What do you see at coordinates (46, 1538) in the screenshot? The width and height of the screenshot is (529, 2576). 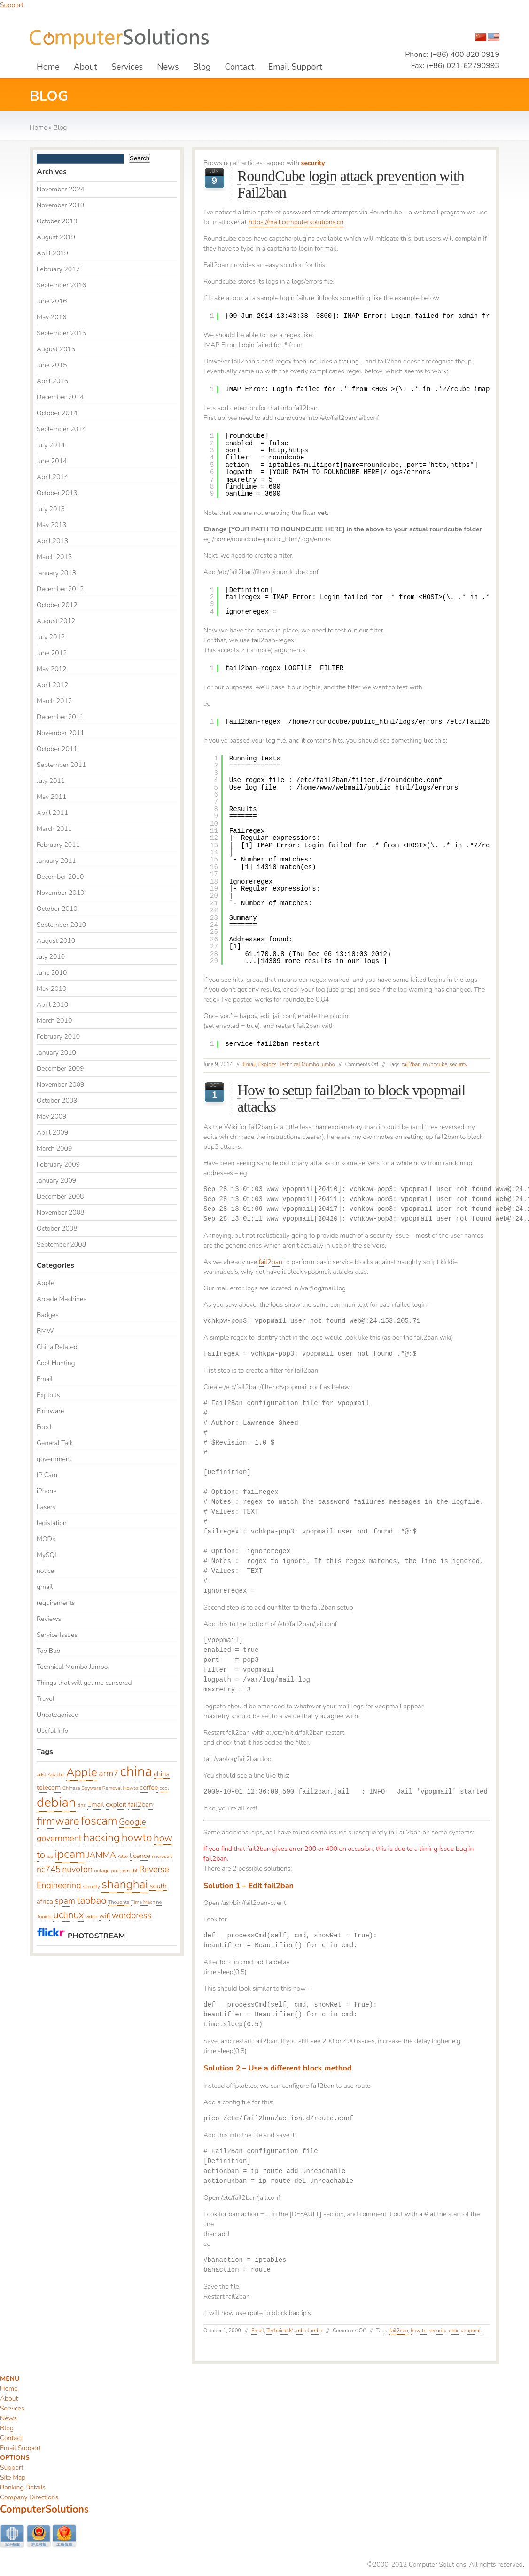 I see `MODx` at bounding box center [46, 1538].